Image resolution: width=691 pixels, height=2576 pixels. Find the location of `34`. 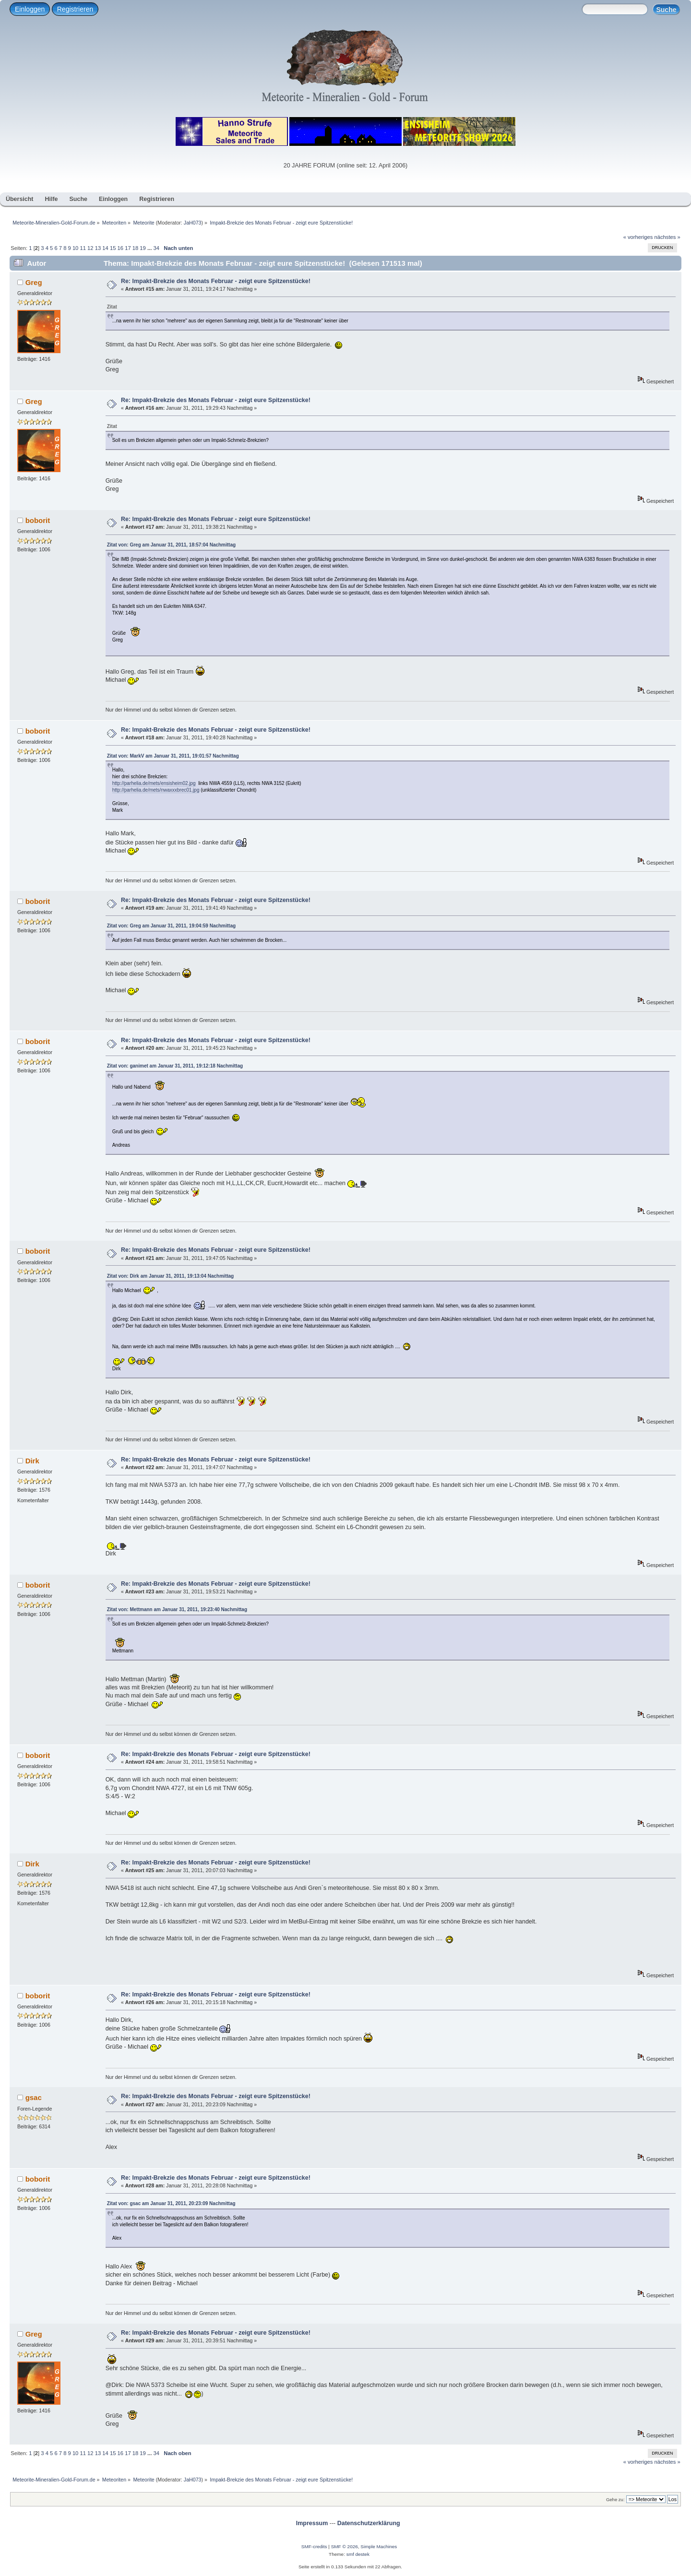

34 is located at coordinates (156, 248).